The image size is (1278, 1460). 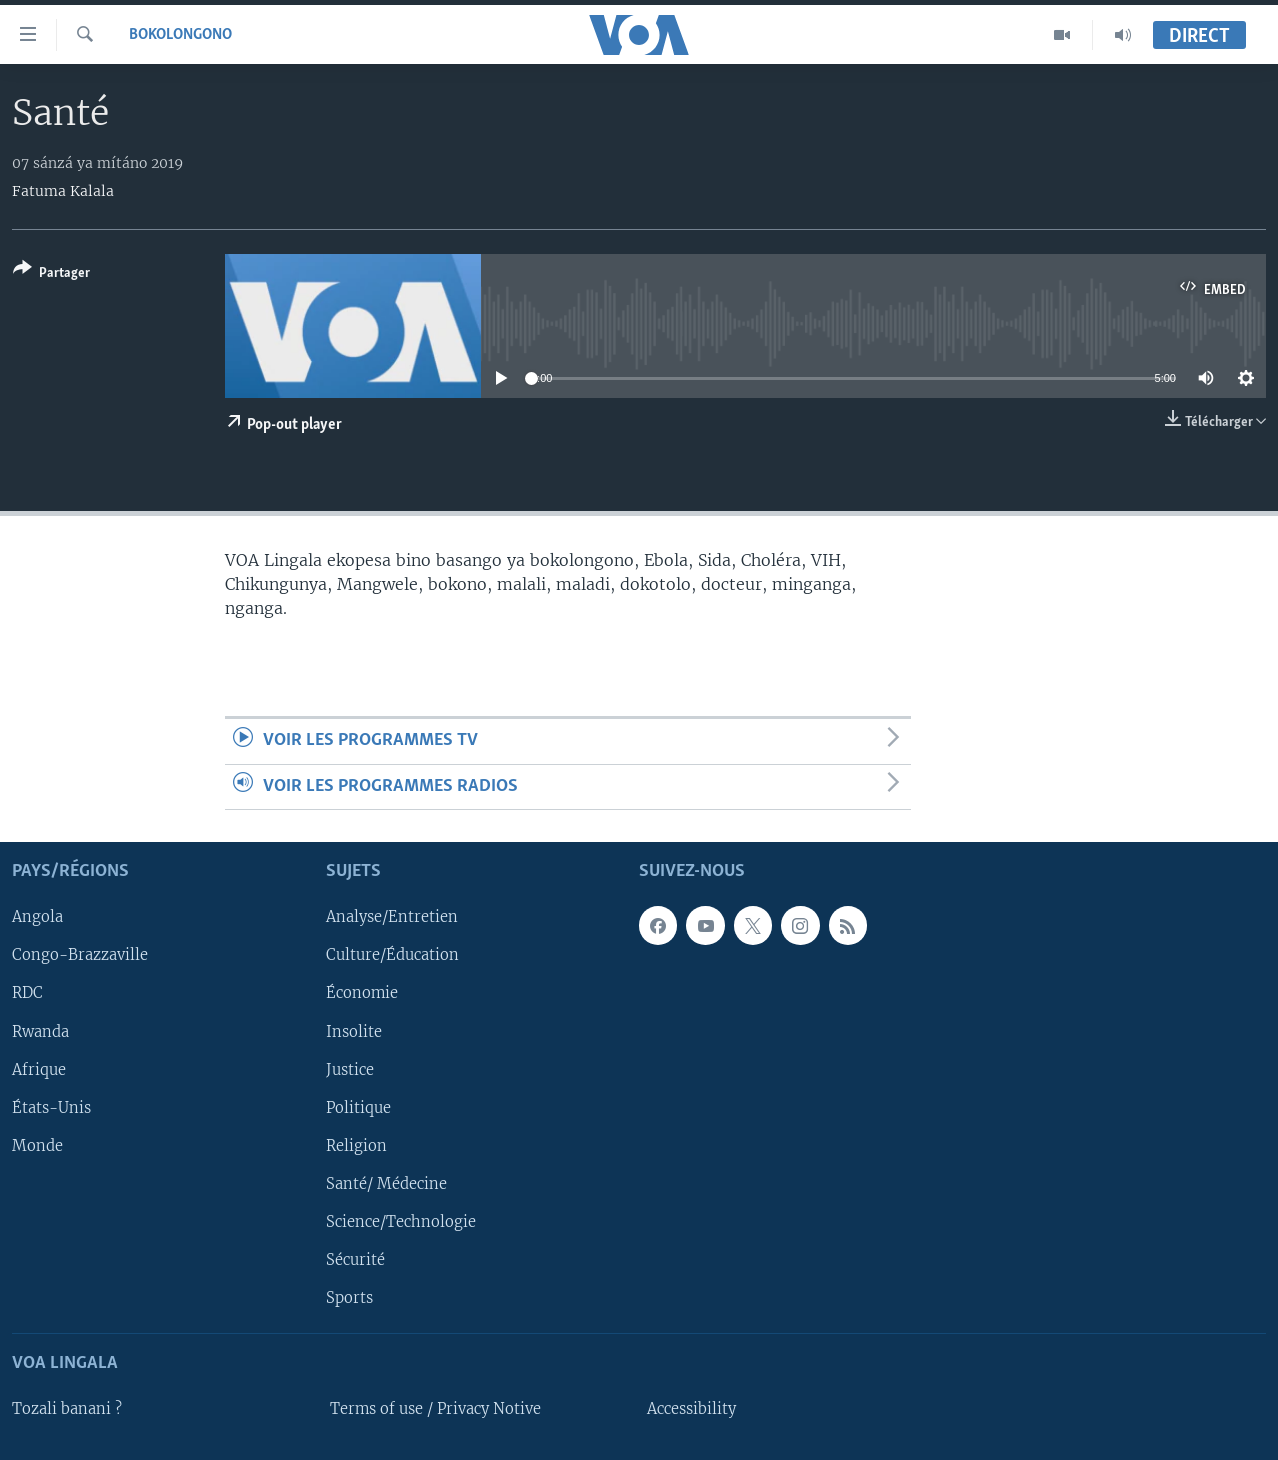 I want to click on Religion, so click(x=356, y=1146).